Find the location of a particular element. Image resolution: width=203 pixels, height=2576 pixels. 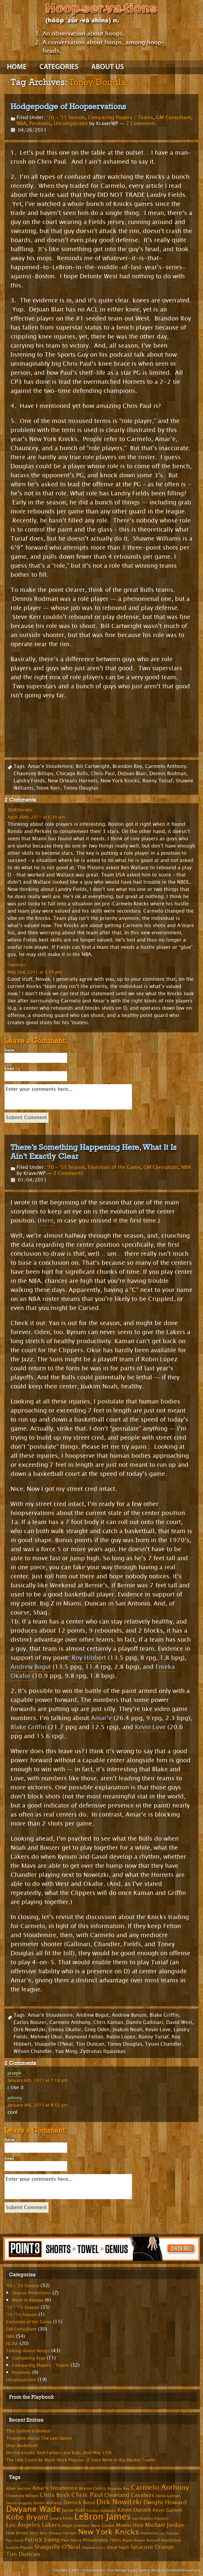

johnny is located at coordinates (15, 2098).